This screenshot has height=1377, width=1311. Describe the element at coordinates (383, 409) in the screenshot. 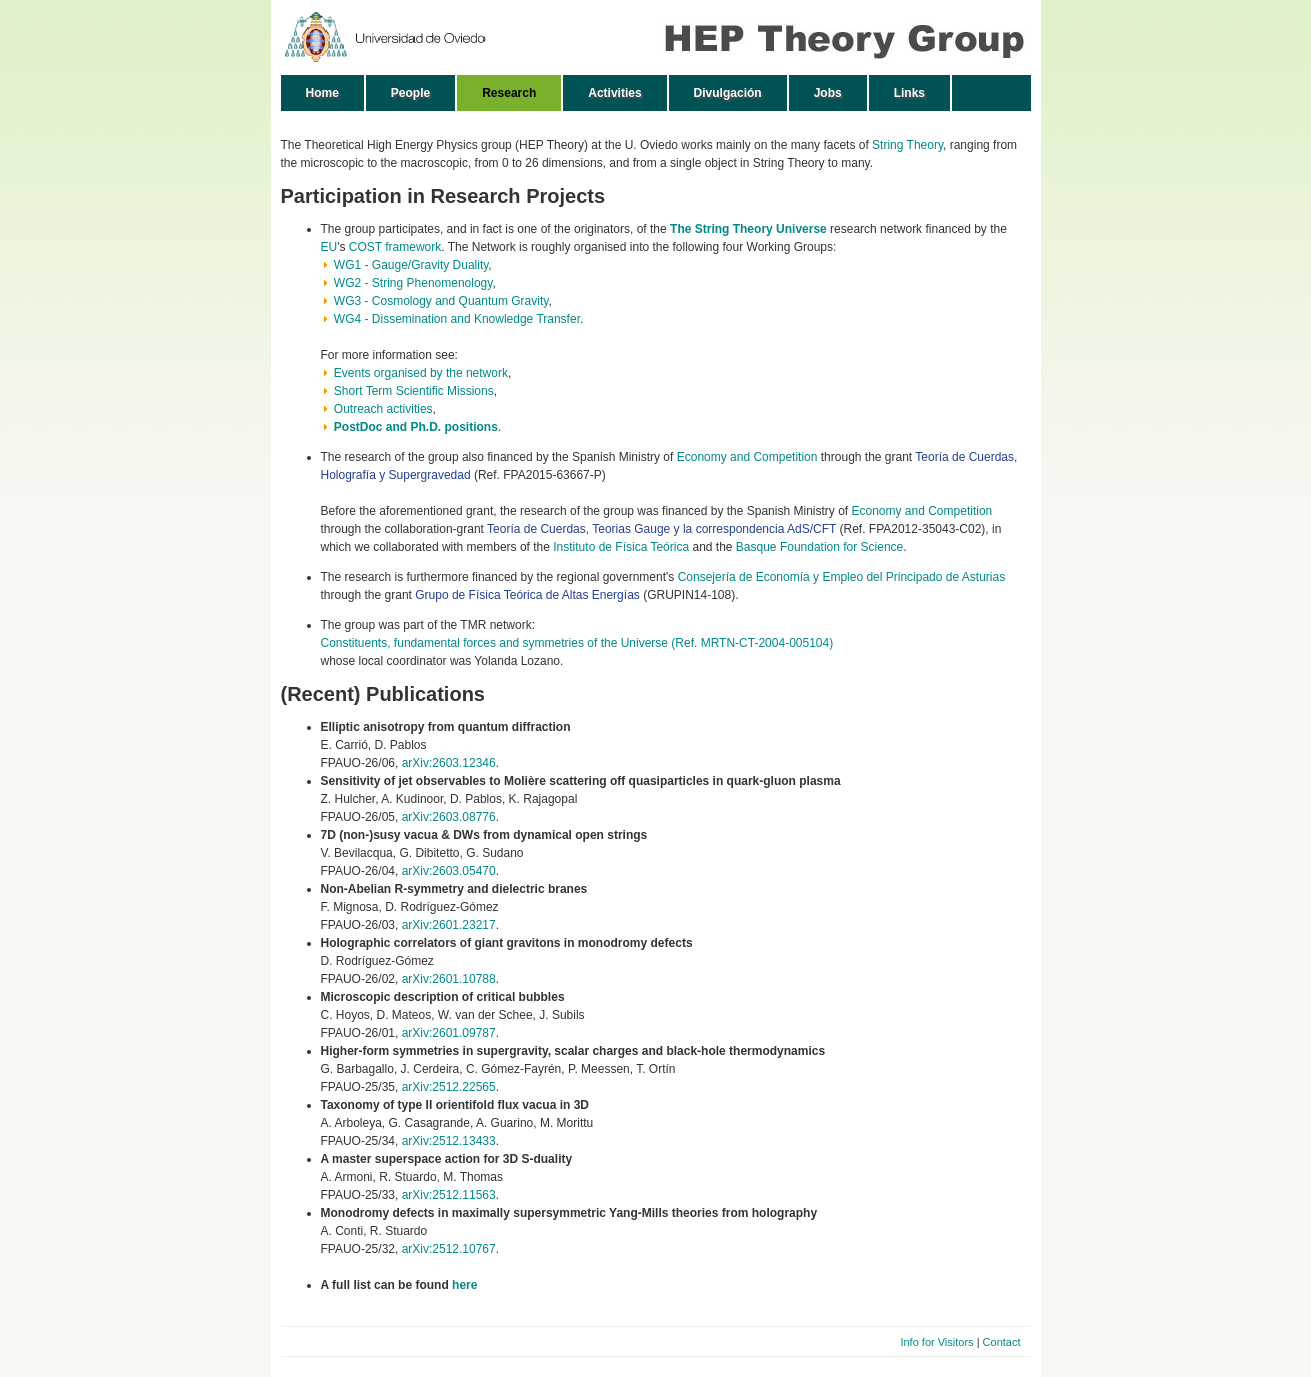

I see `Outreach activities` at that location.